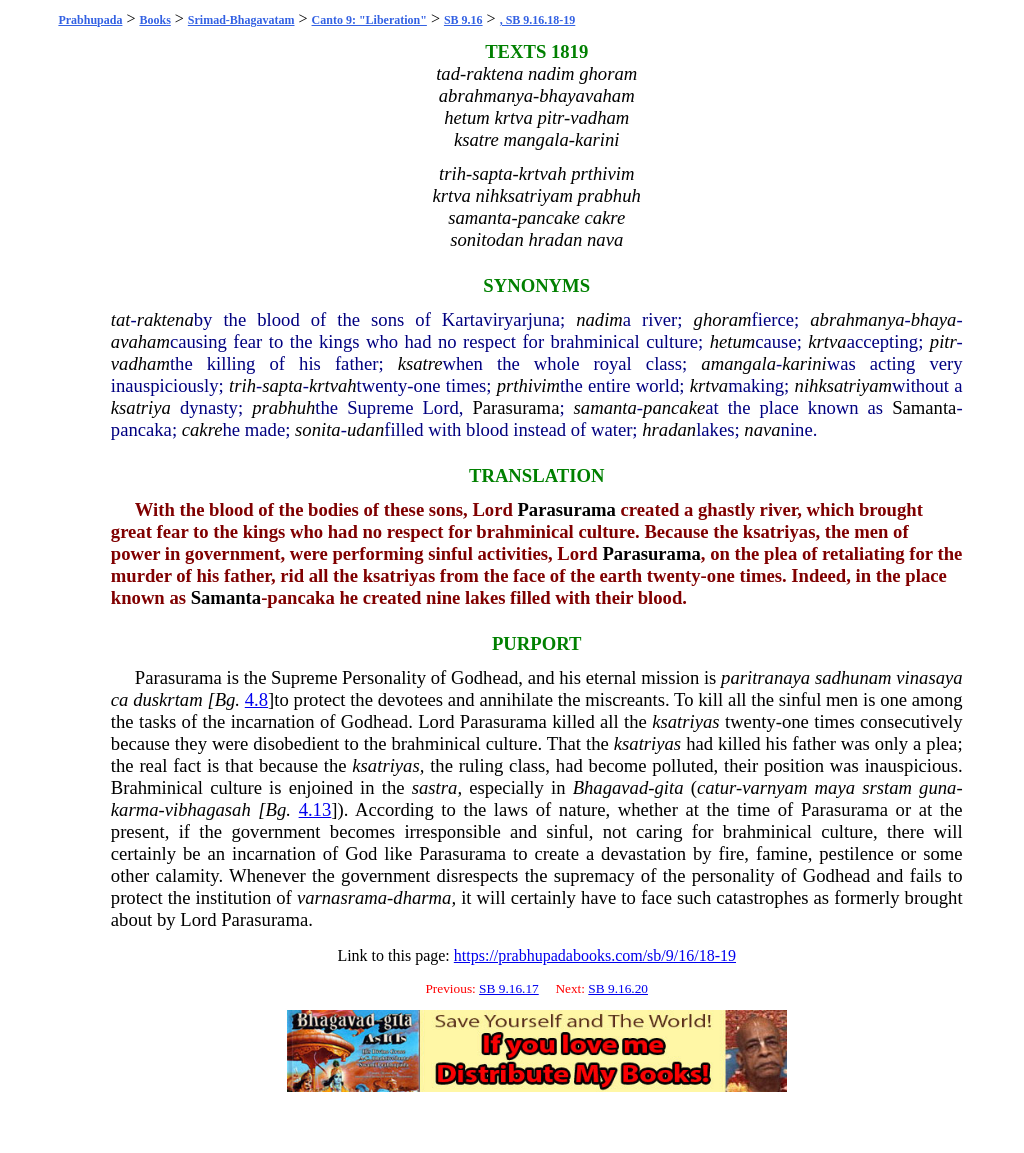 Image resolution: width=1024 pixels, height=1153 pixels. What do you see at coordinates (937, 787) in the screenshot?
I see `guna` at bounding box center [937, 787].